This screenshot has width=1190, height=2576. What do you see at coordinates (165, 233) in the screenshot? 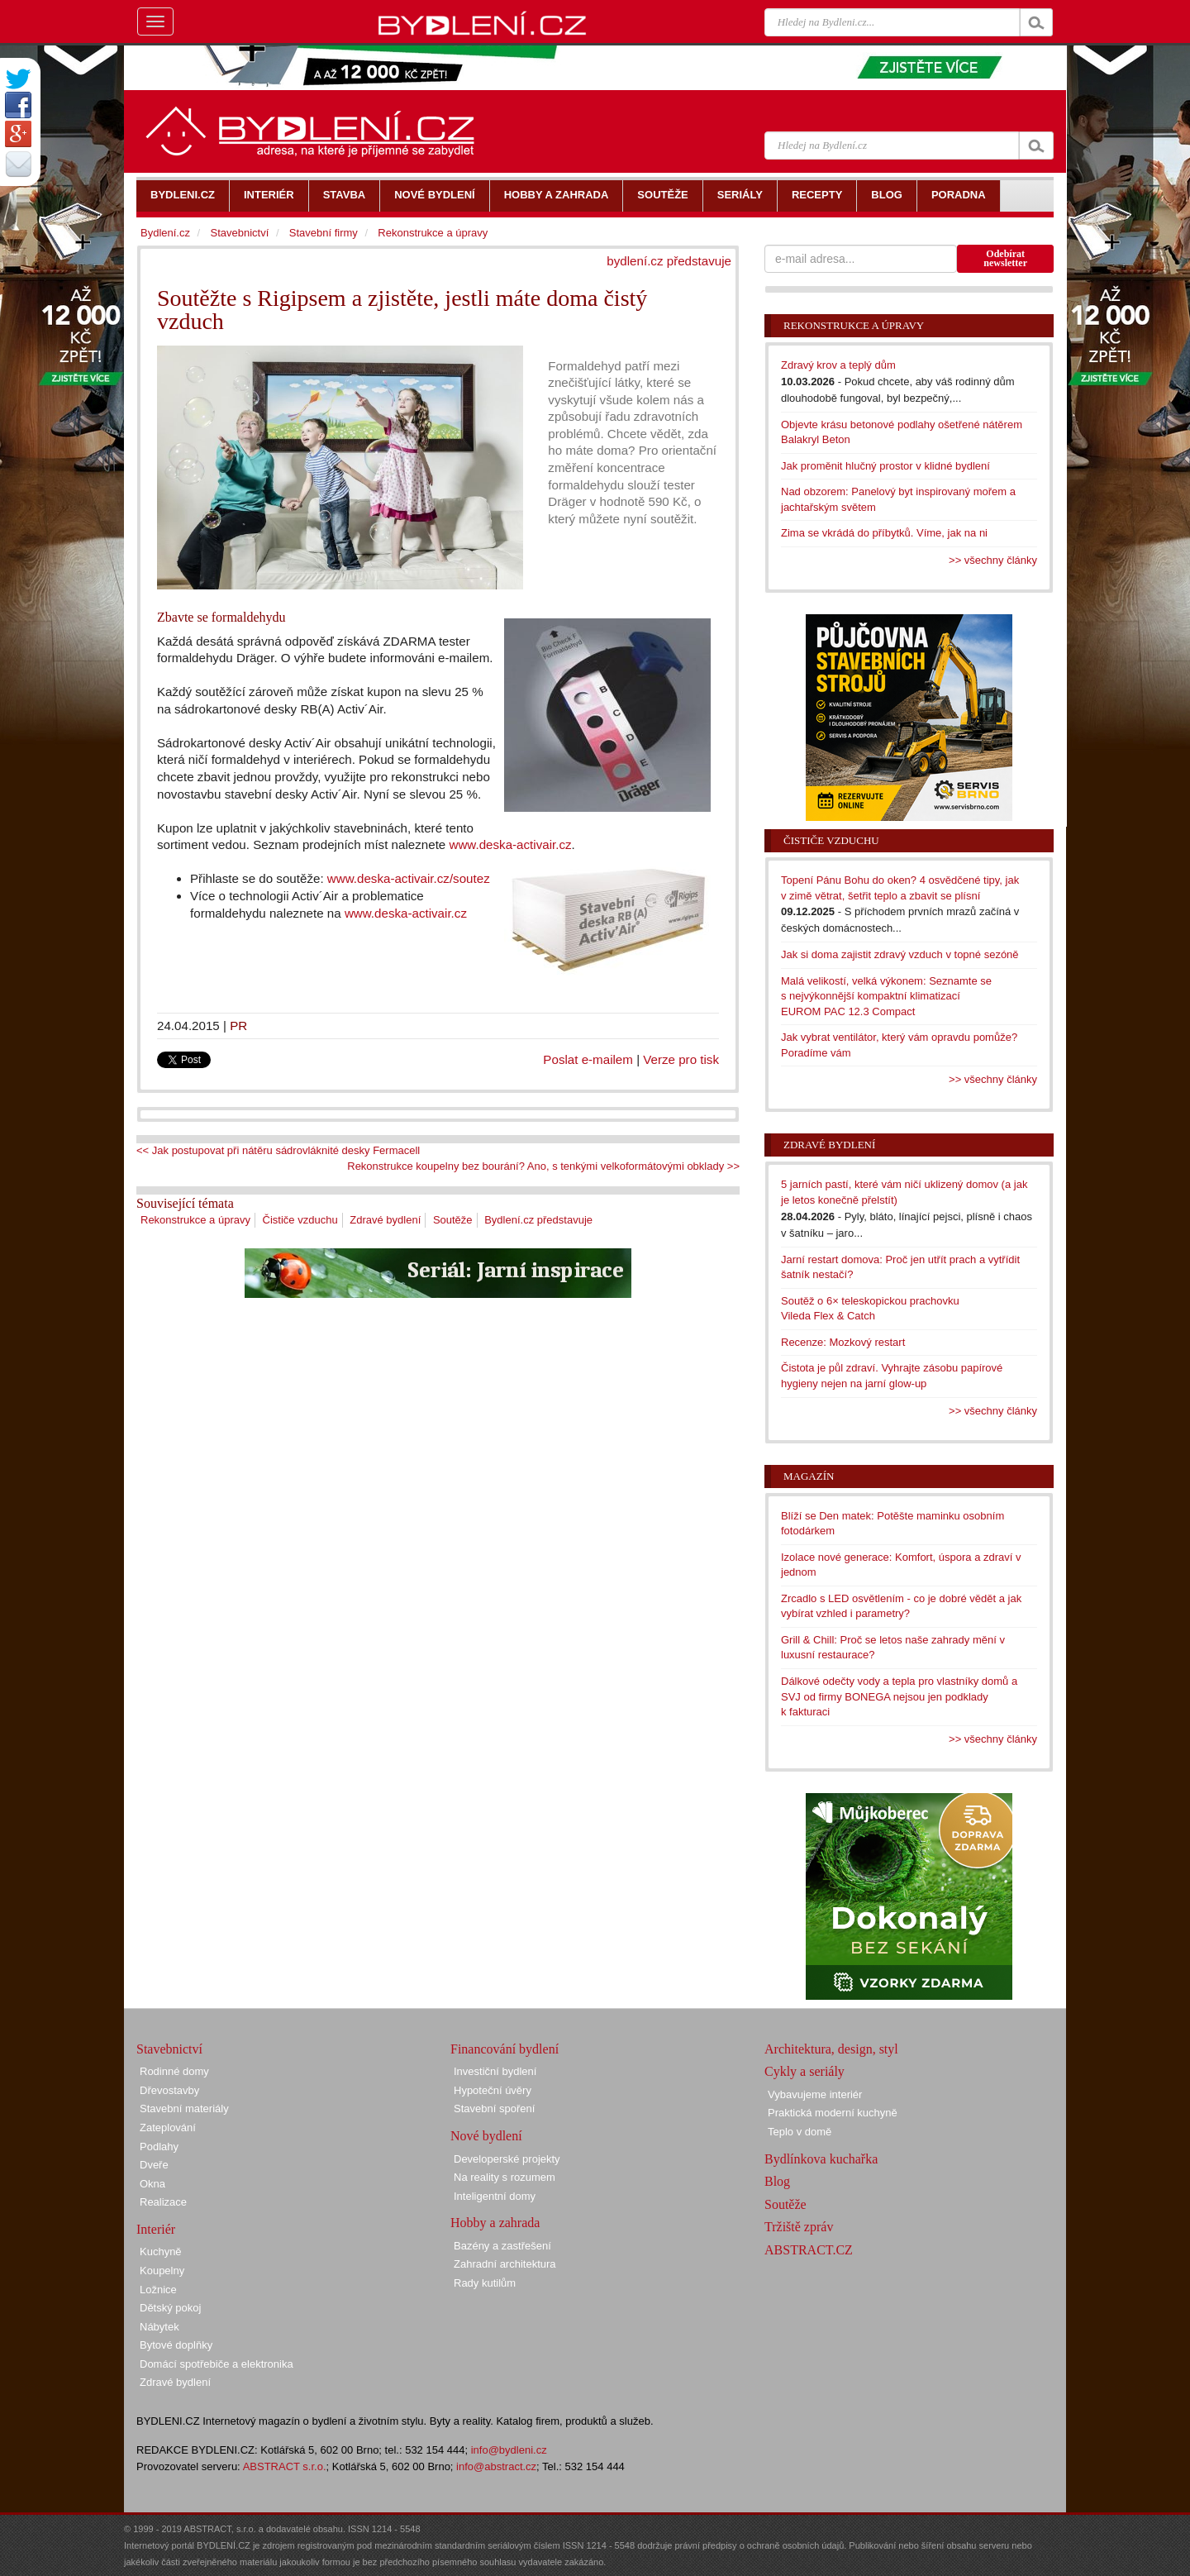
I see `Bydlení.cz` at bounding box center [165, 233].